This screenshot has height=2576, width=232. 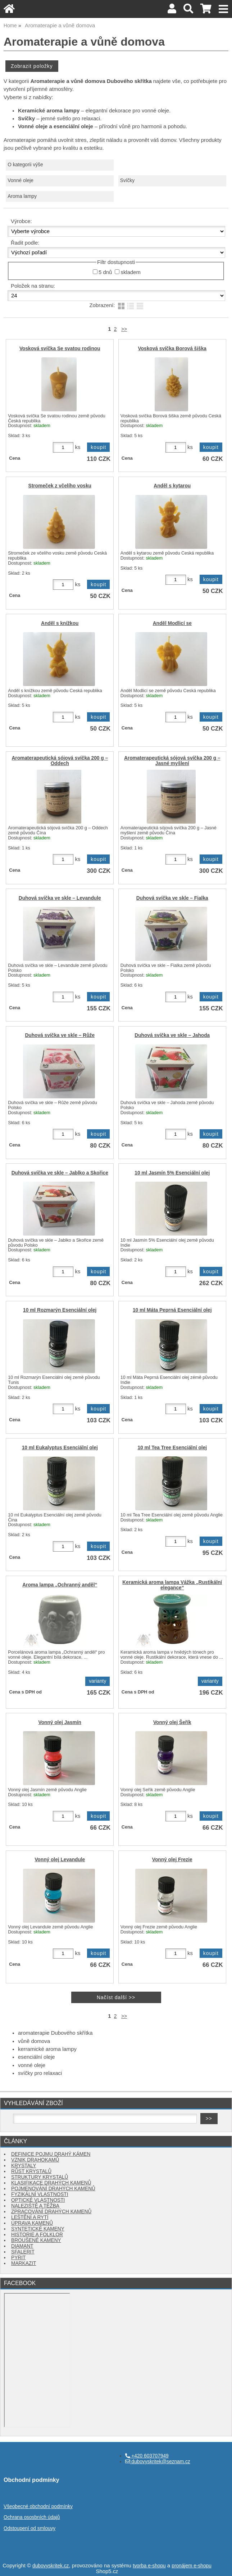 What do you see at coordinates (172, 1173) in the screenshot?
I see `10 ml Jasmín 5% Esenciální olej` at bounding box center [172, 1173].